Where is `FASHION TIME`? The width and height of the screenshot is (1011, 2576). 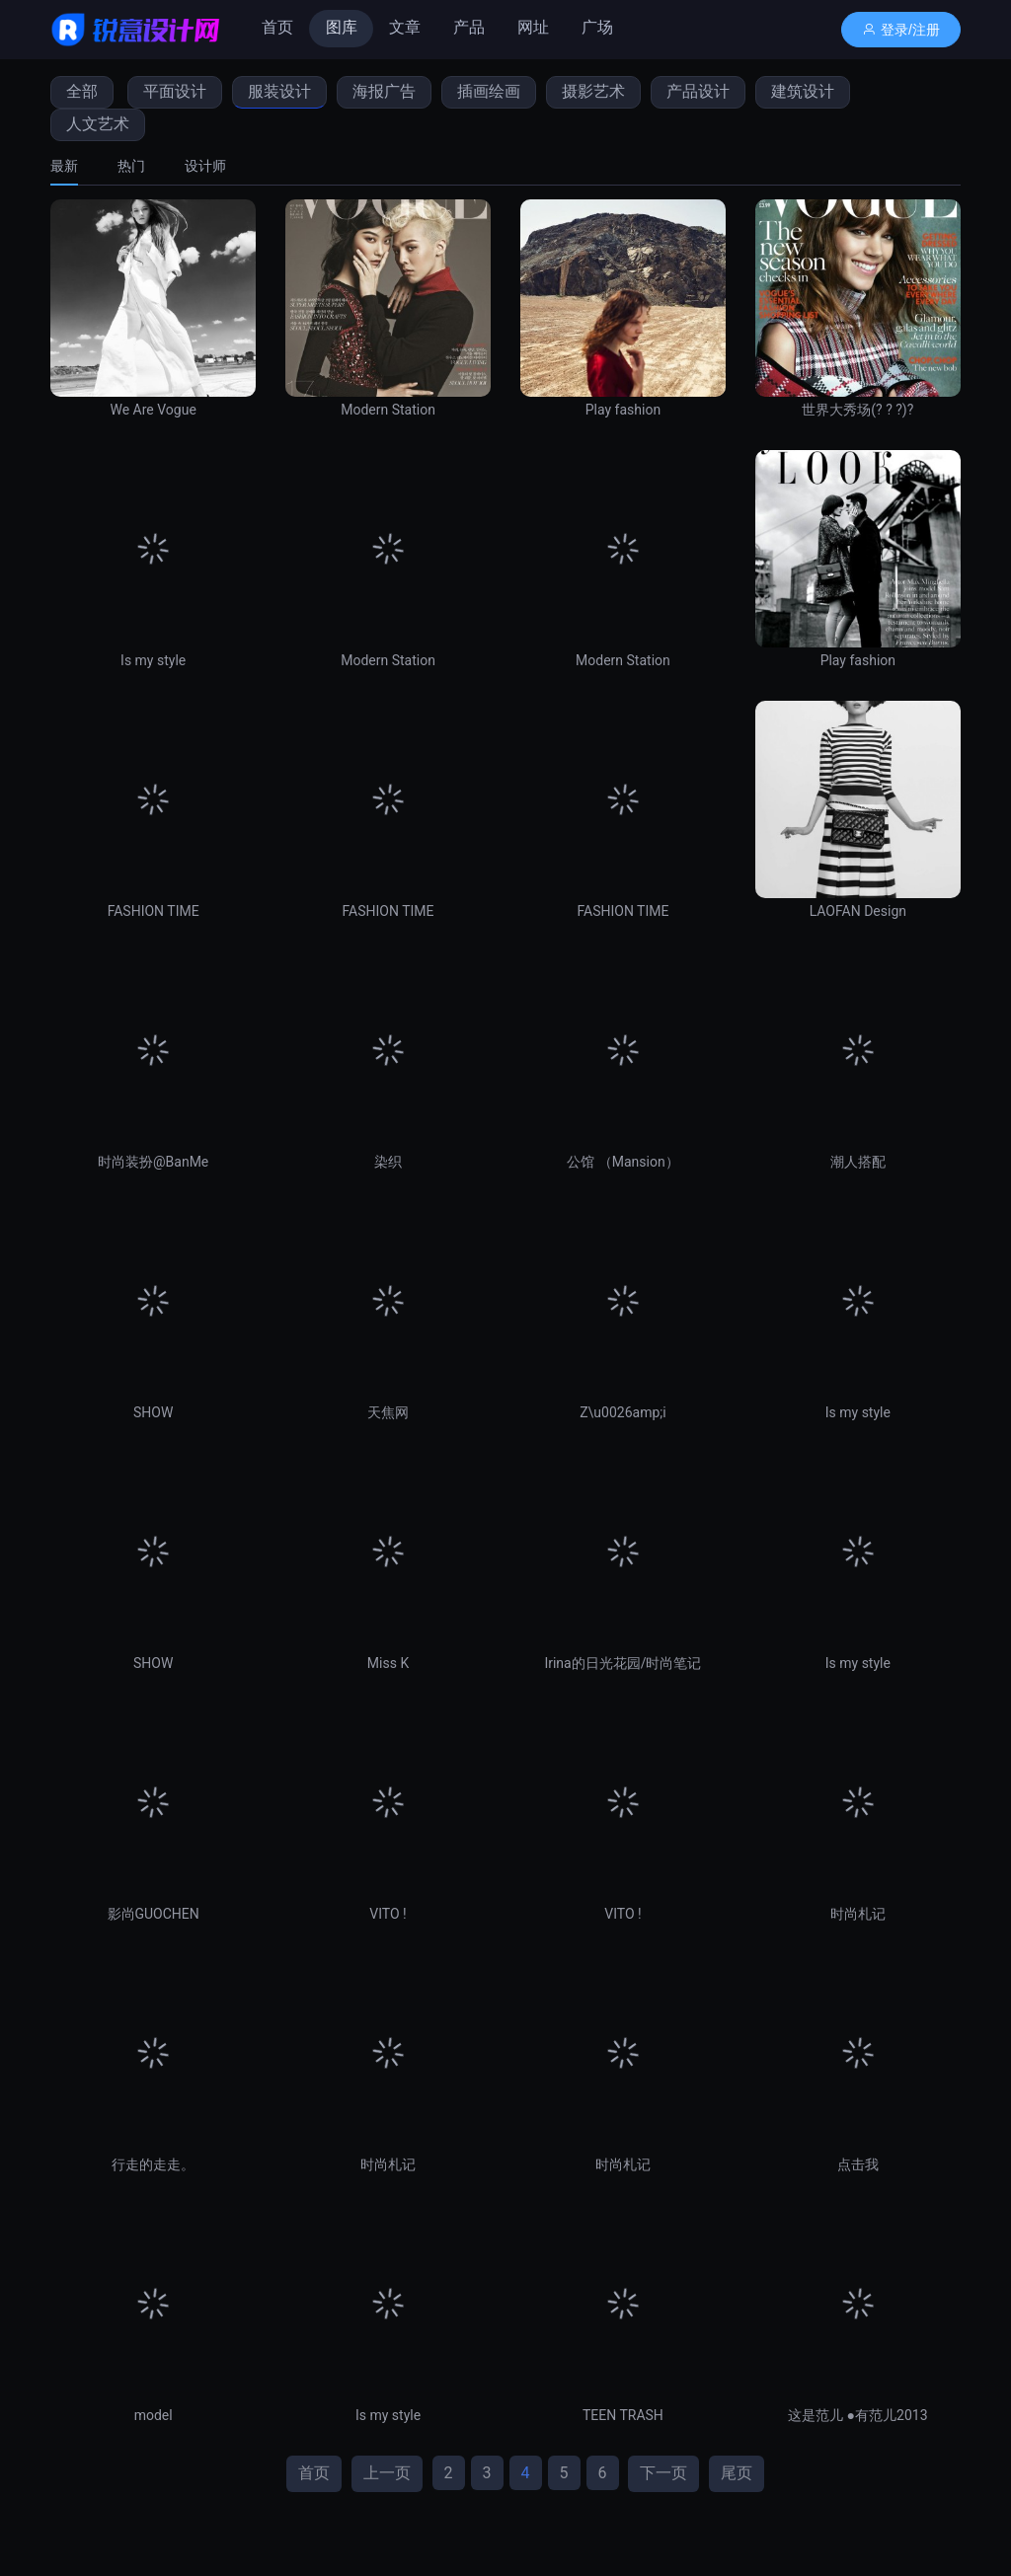
FASHION TIME is located at coordinates (153, 911).